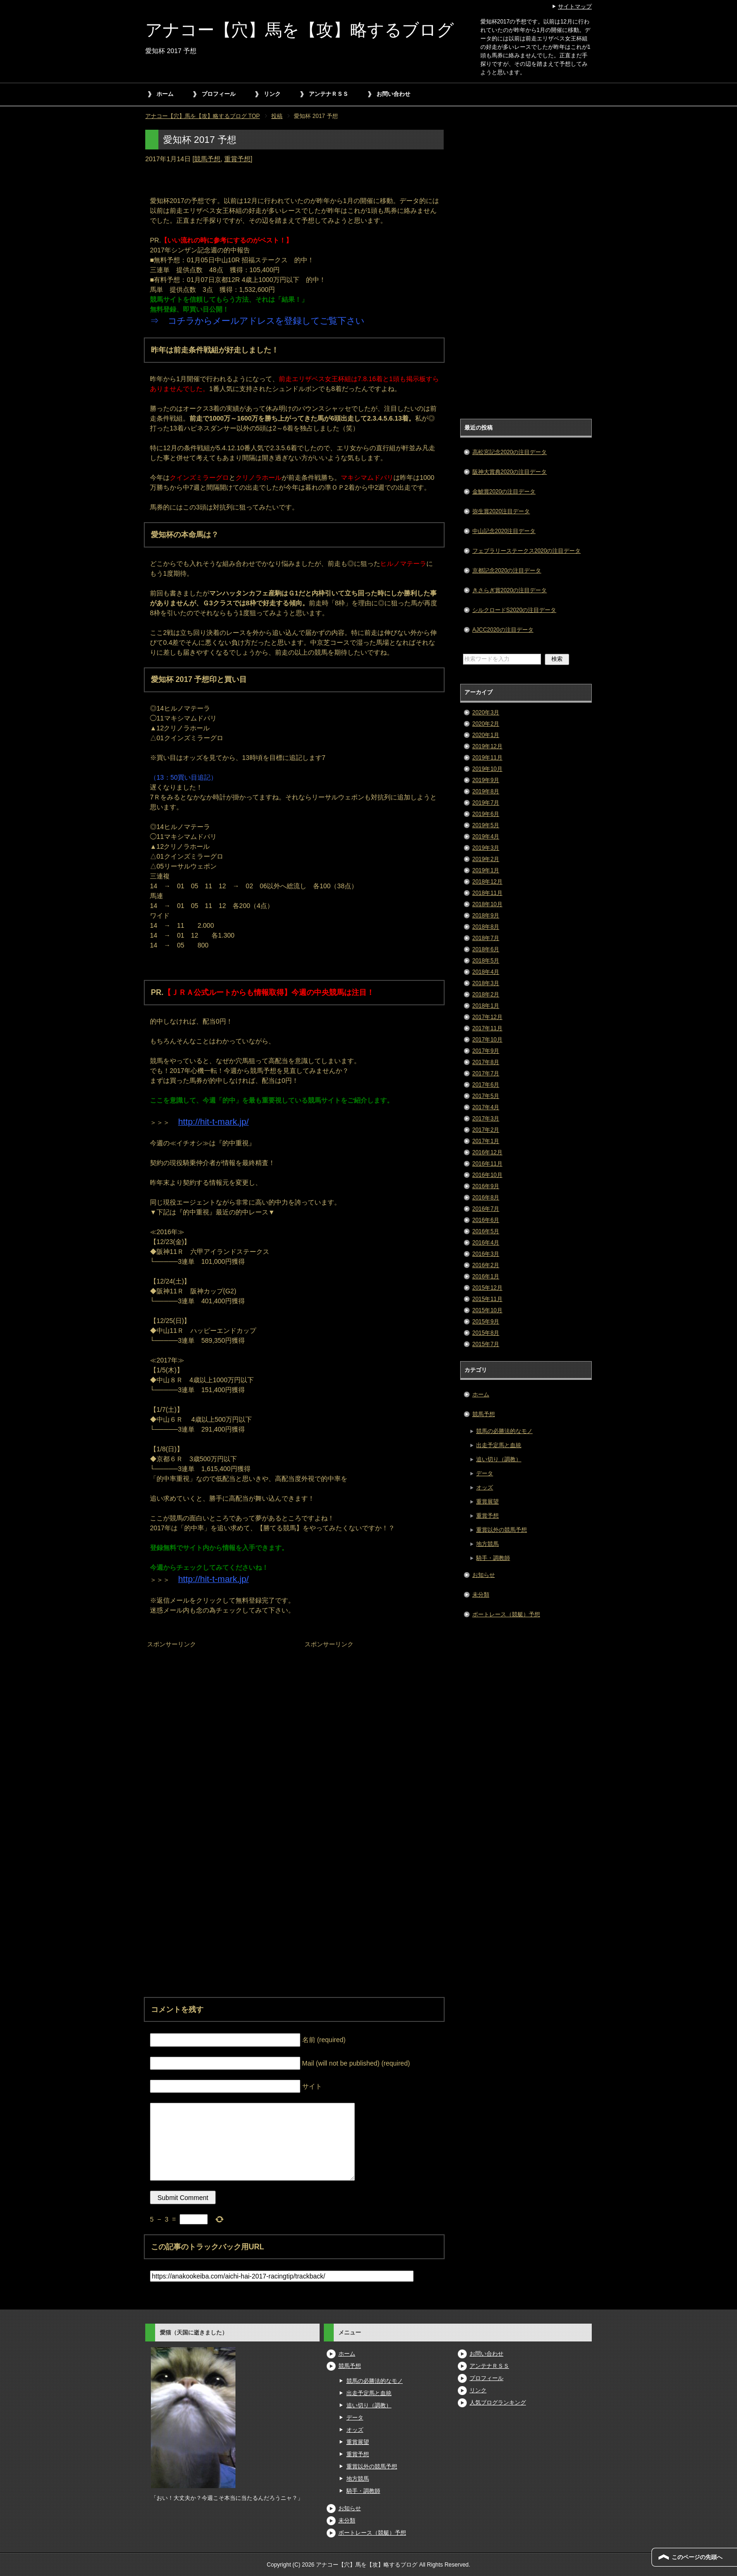 The height and width of the screenshot is (2576, 737). I want to click on 2018年3月, so click(485, 983).